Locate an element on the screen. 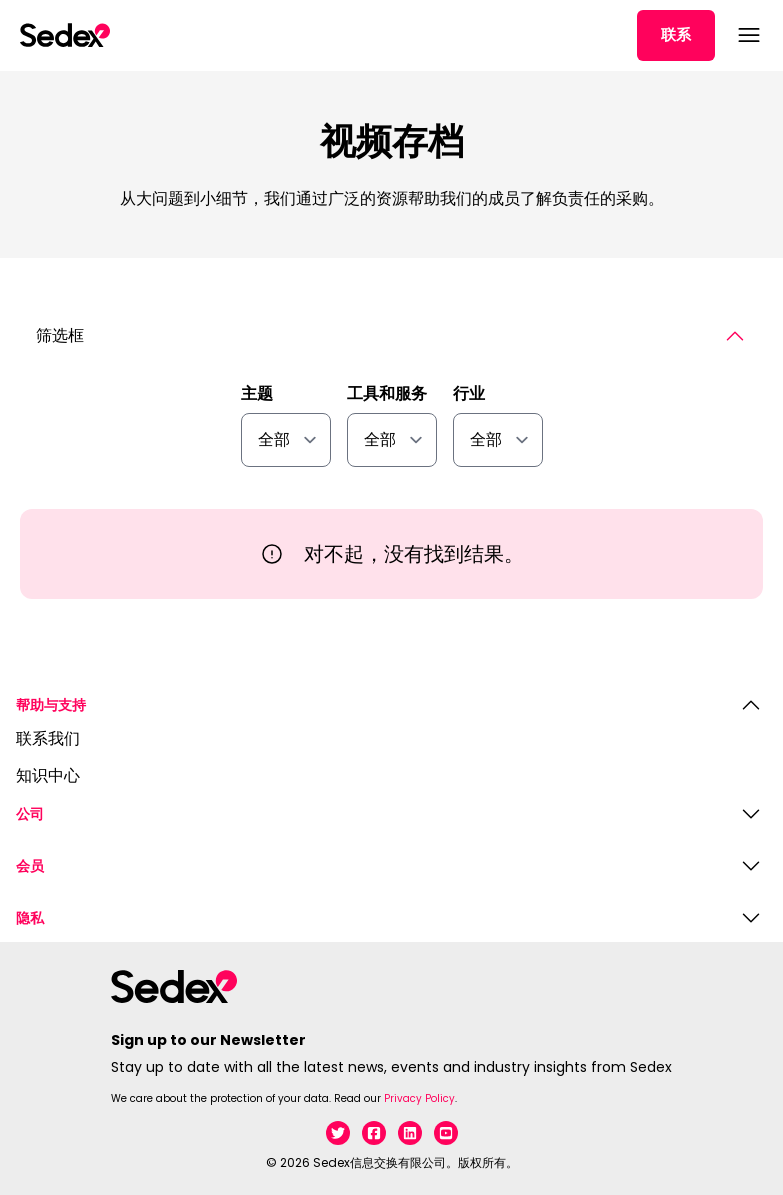  [打开菜单] is located at coordinates (747, 35).